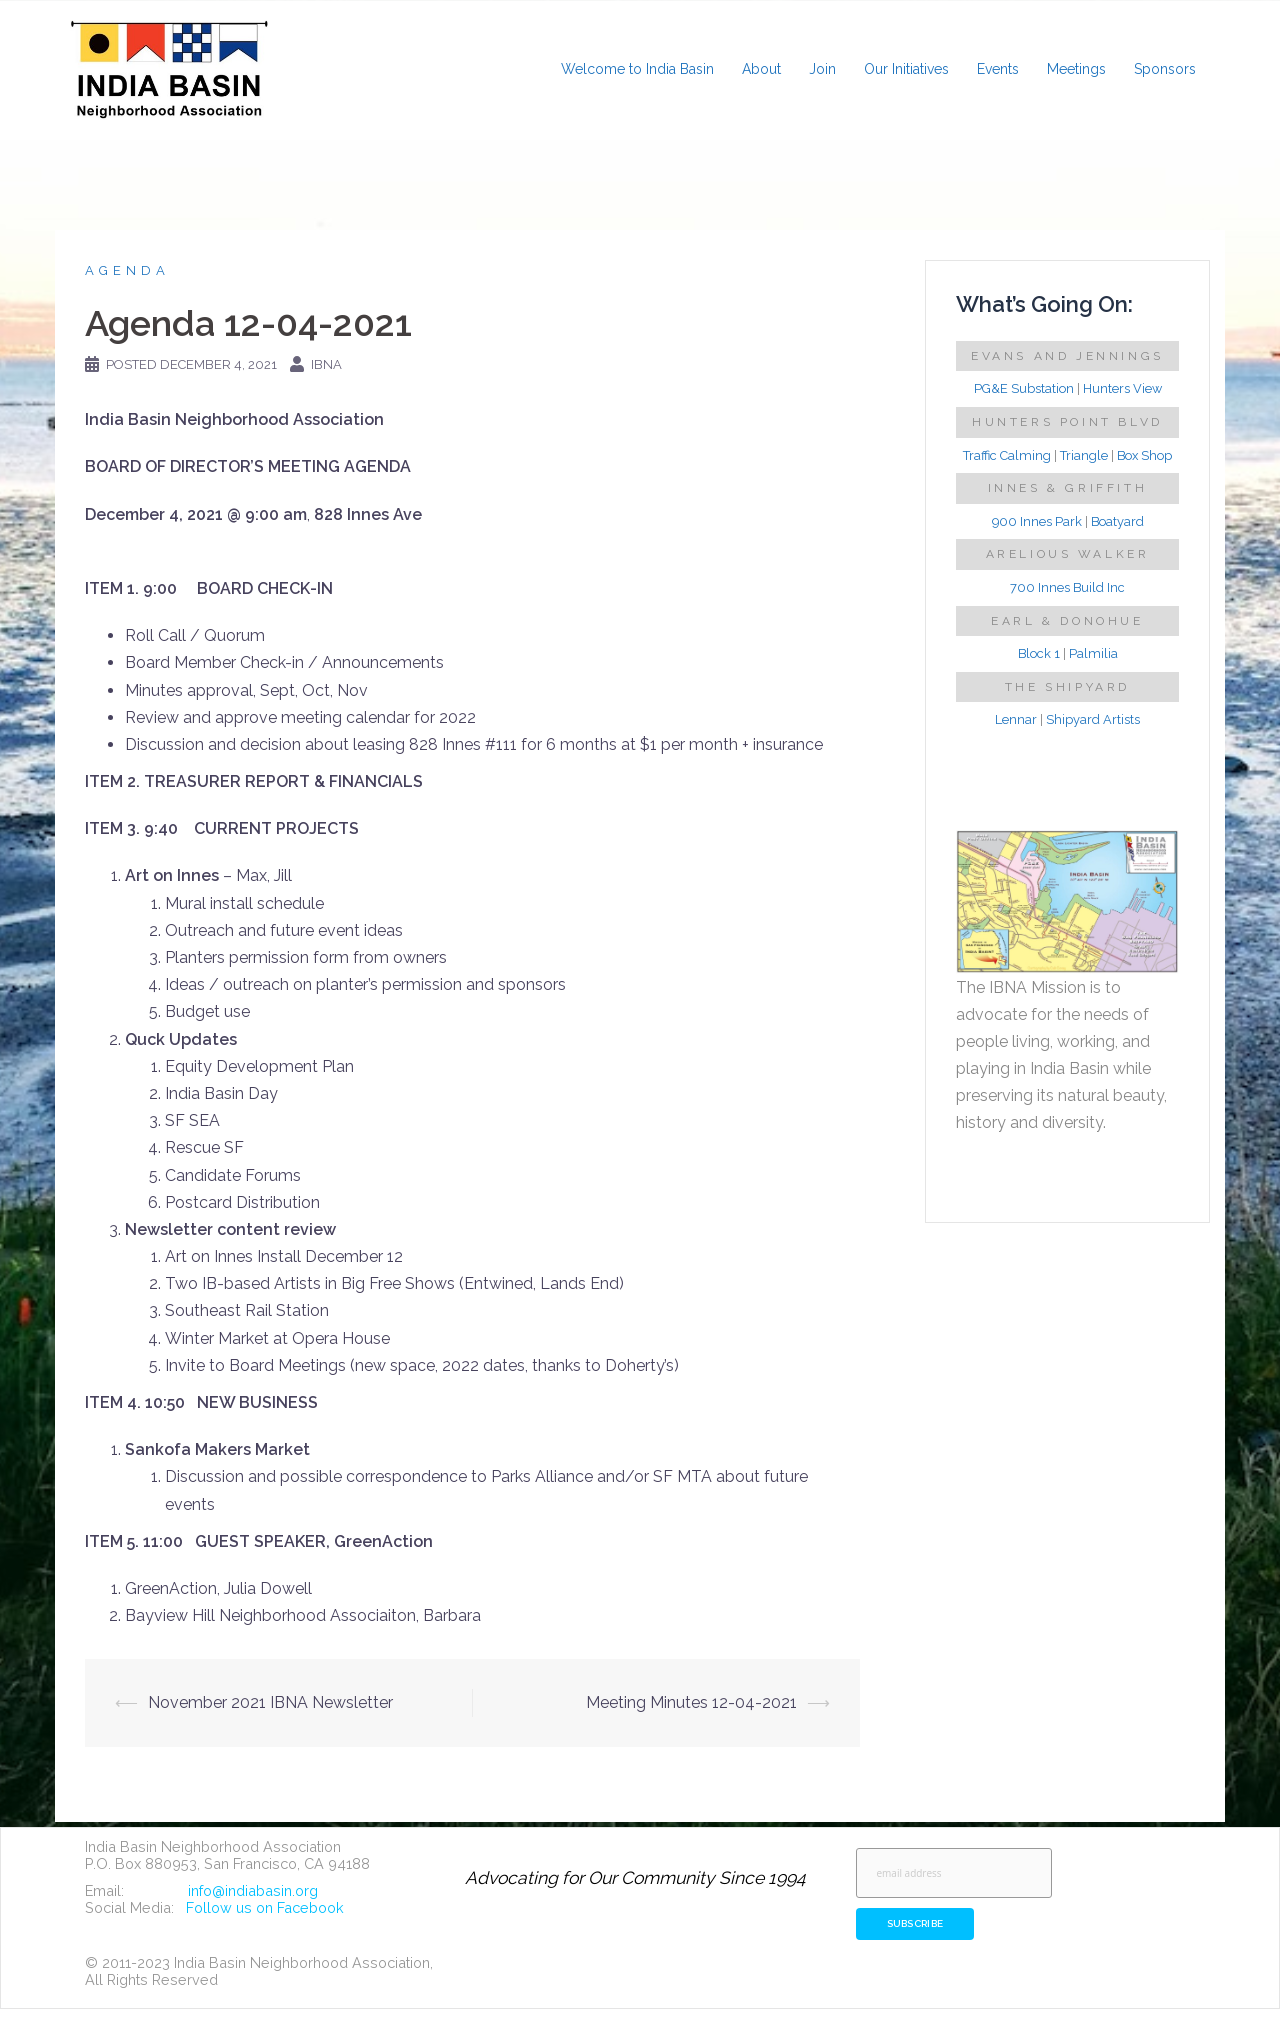 The image size is (1280, 2039). I want to click on Palmilia, so click(1093, 653).